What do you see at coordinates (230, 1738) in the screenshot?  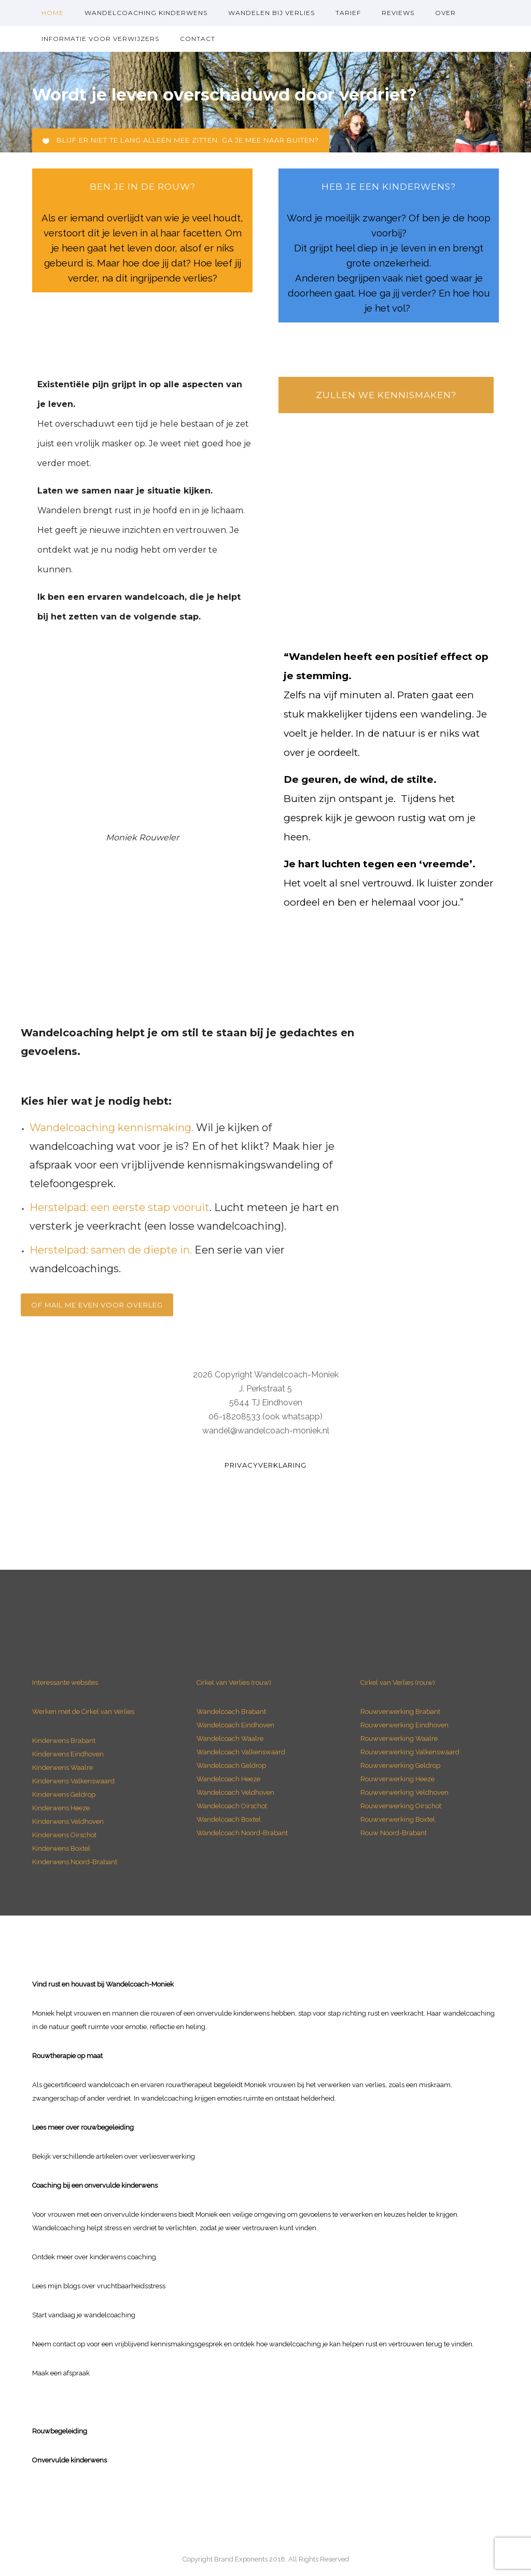 I see `Wandelcoach Waalre` at bounding box center [230, 1738].